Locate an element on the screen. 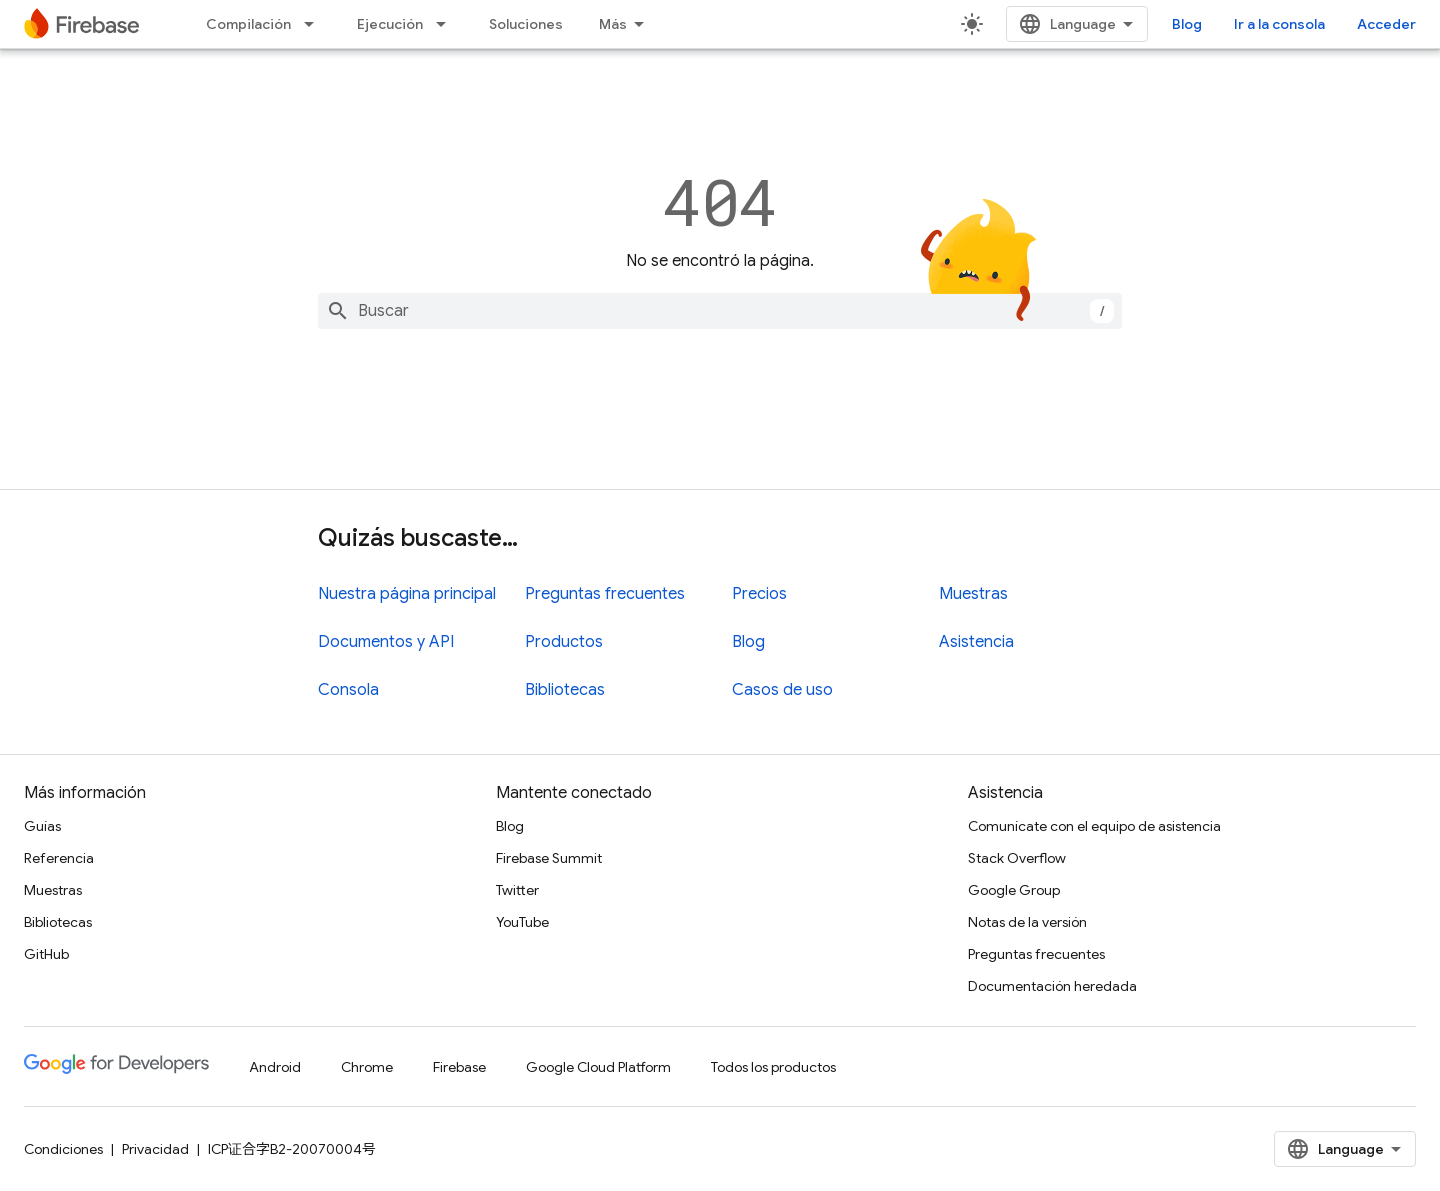 The height and width of the screenshot is (1191, 1440). Chrome is located at coordinates (367, 1067).